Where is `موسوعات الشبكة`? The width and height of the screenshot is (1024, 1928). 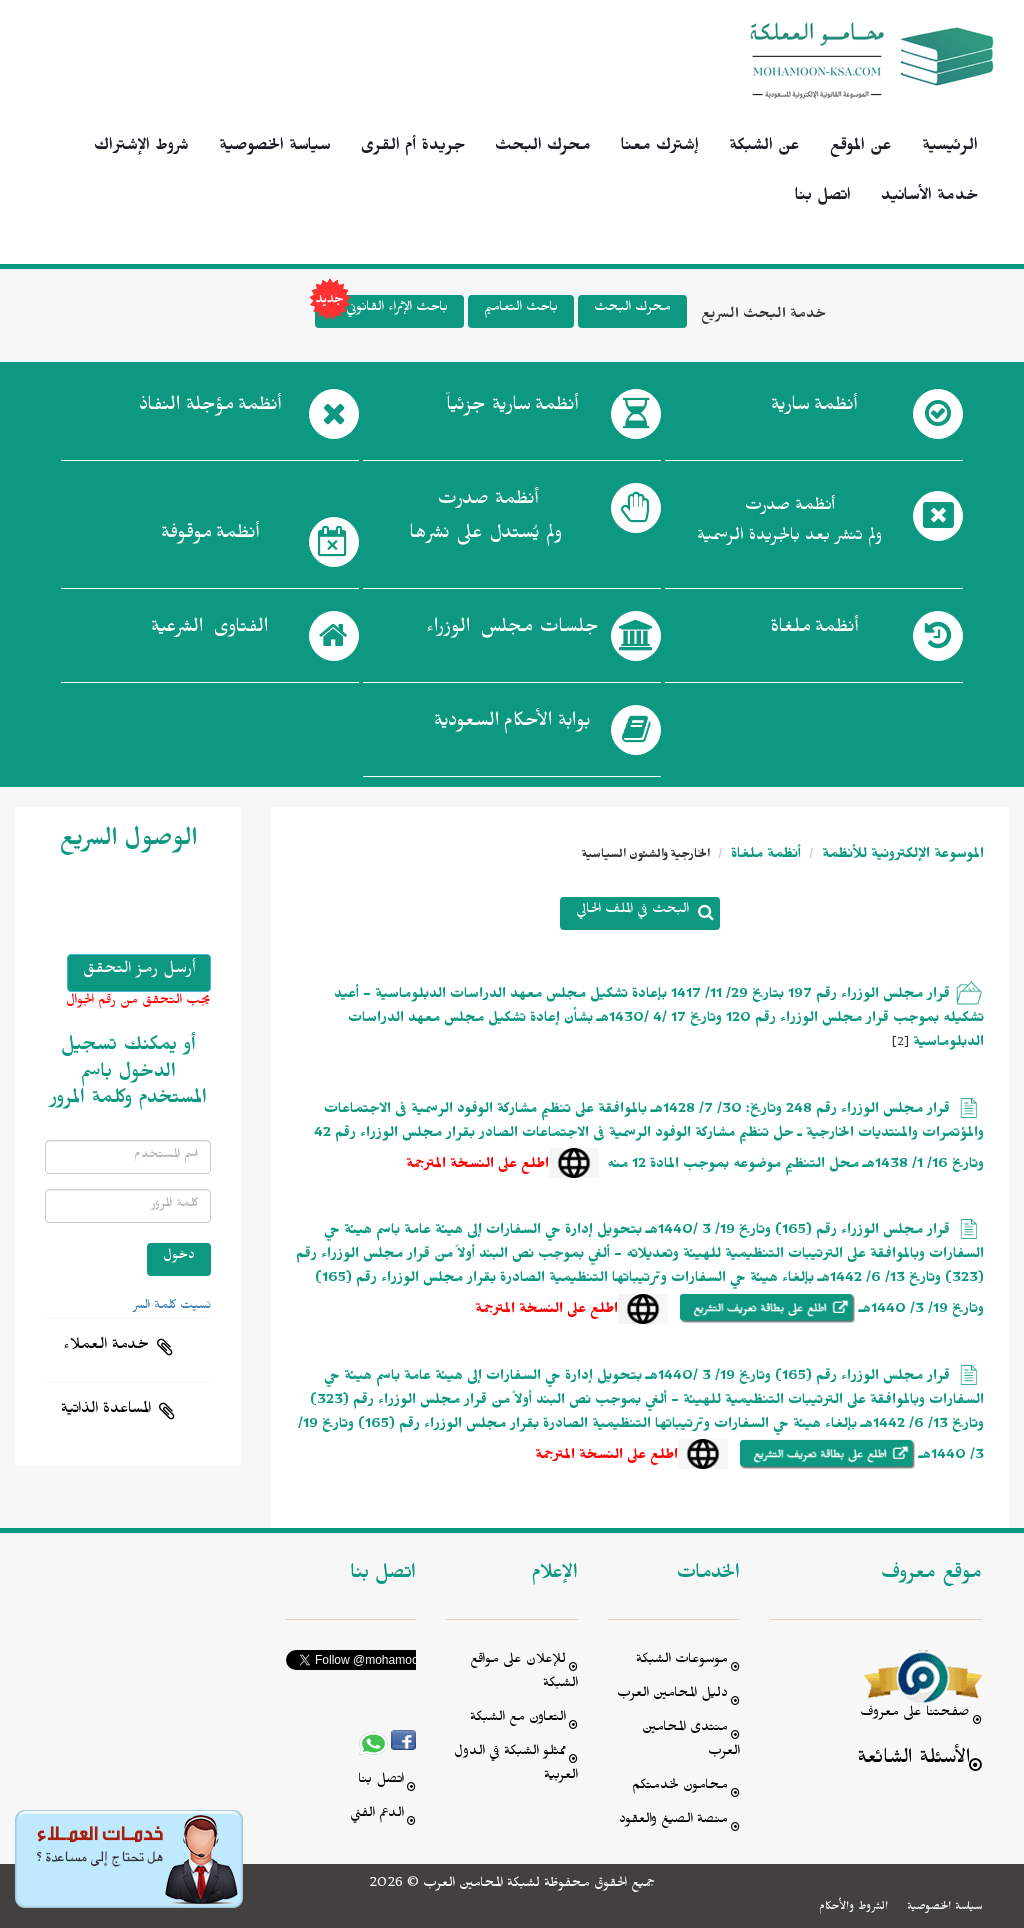 موسوعات الشبكة is located at coordinates (682, 1661).